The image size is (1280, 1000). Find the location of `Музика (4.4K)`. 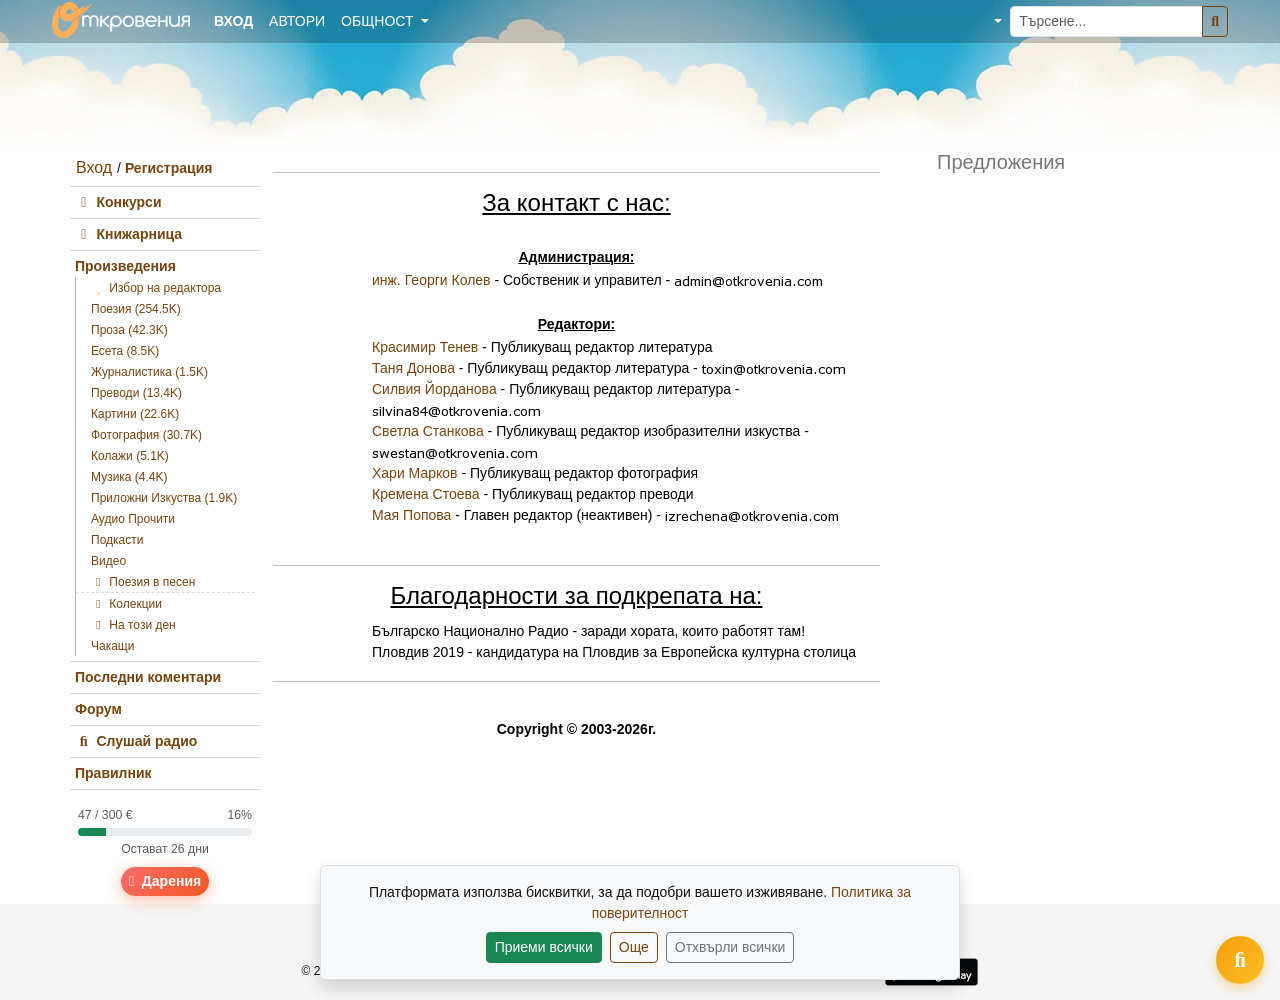

Музика (4.4K) is located at coordinates (129, 477).